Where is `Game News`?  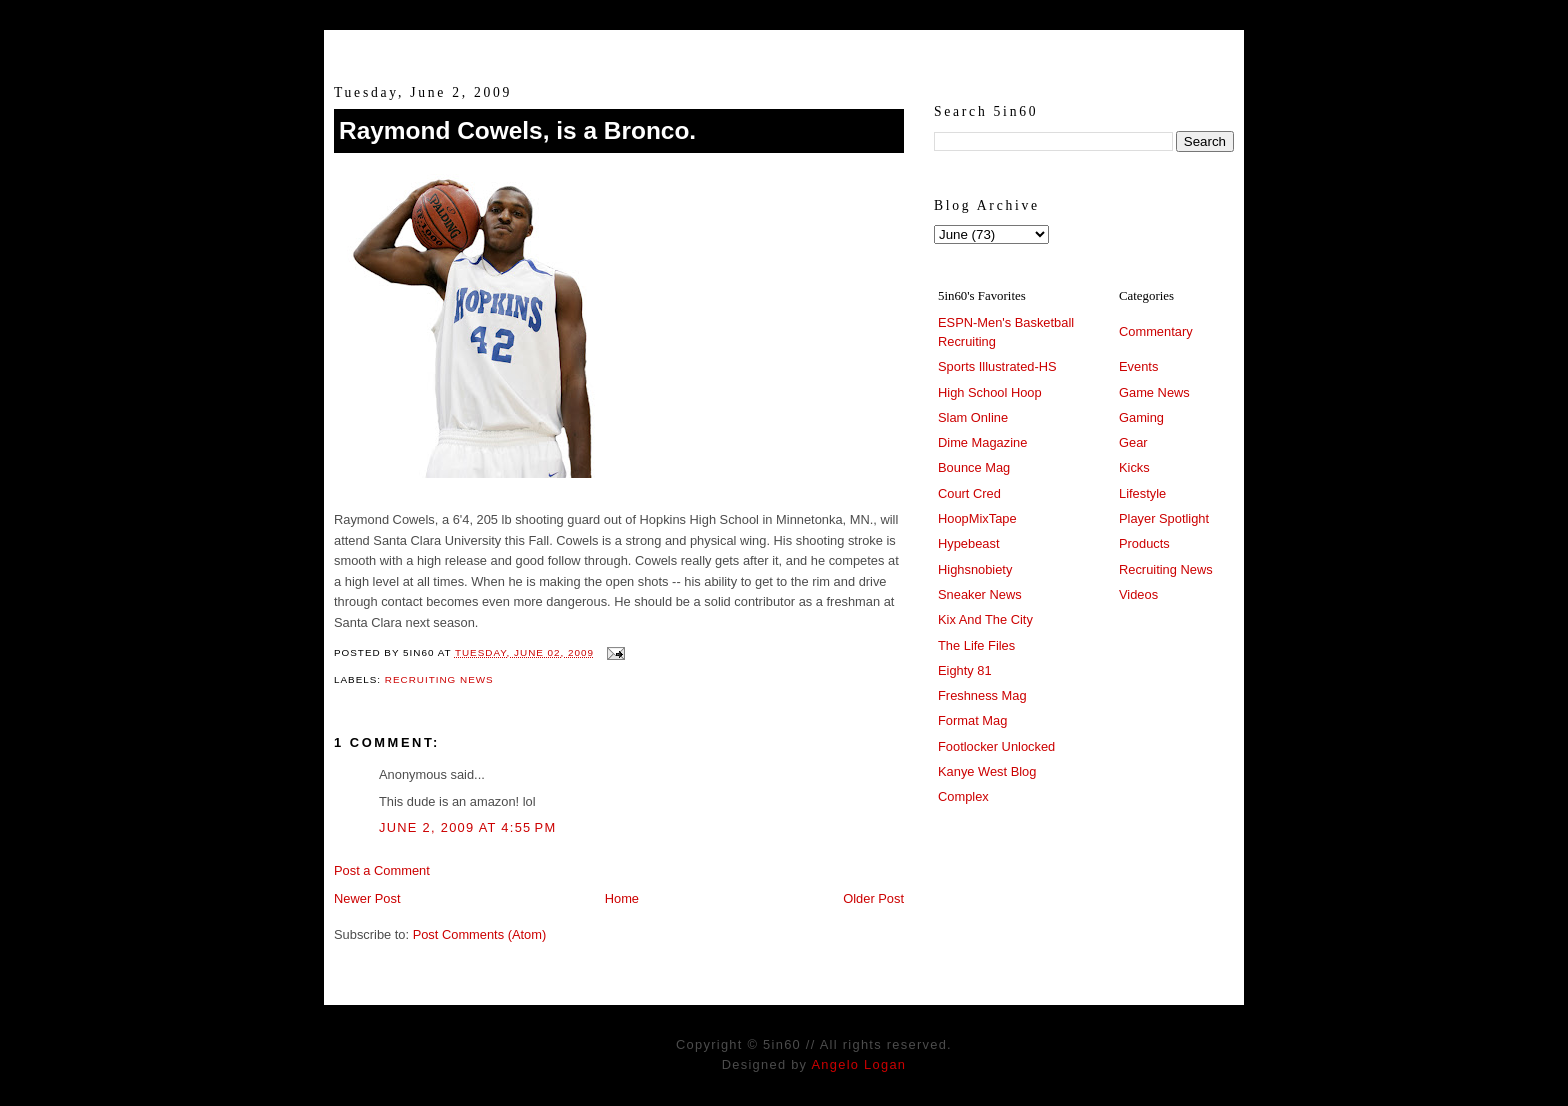 Game News is located at coordinates (1154, 392).